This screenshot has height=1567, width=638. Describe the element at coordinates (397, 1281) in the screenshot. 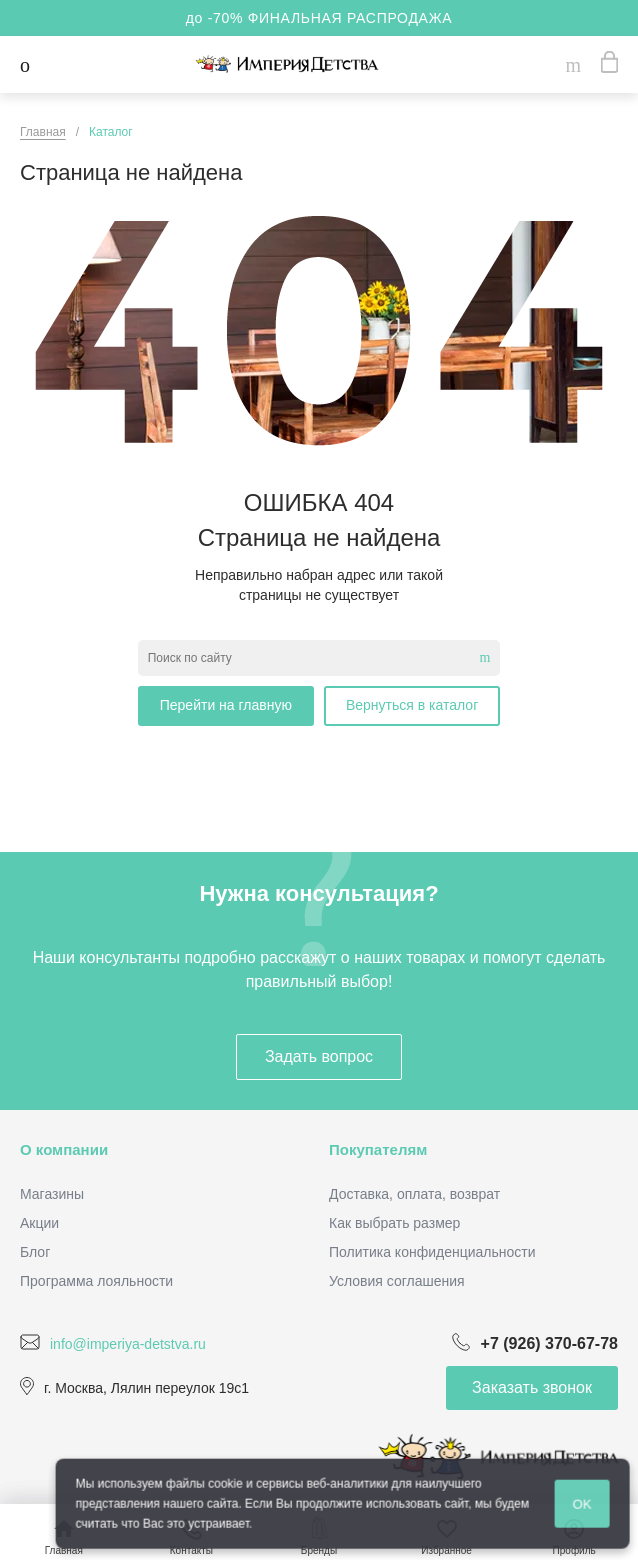

I see `Условия соглашения` at that location.